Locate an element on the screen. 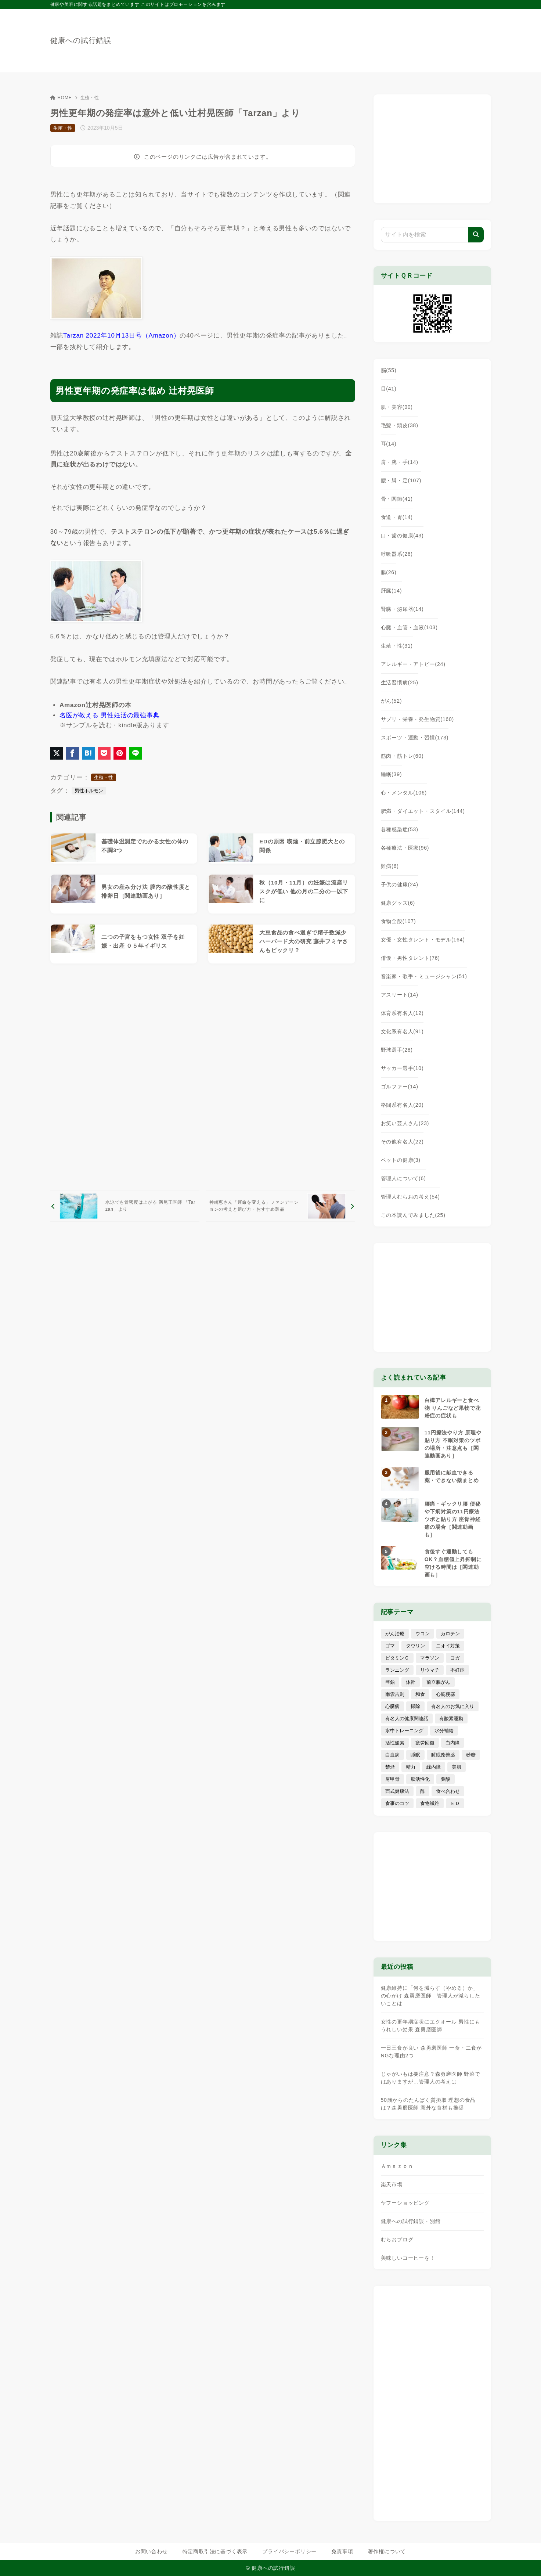  難病 is located at coordinates (390, 866).